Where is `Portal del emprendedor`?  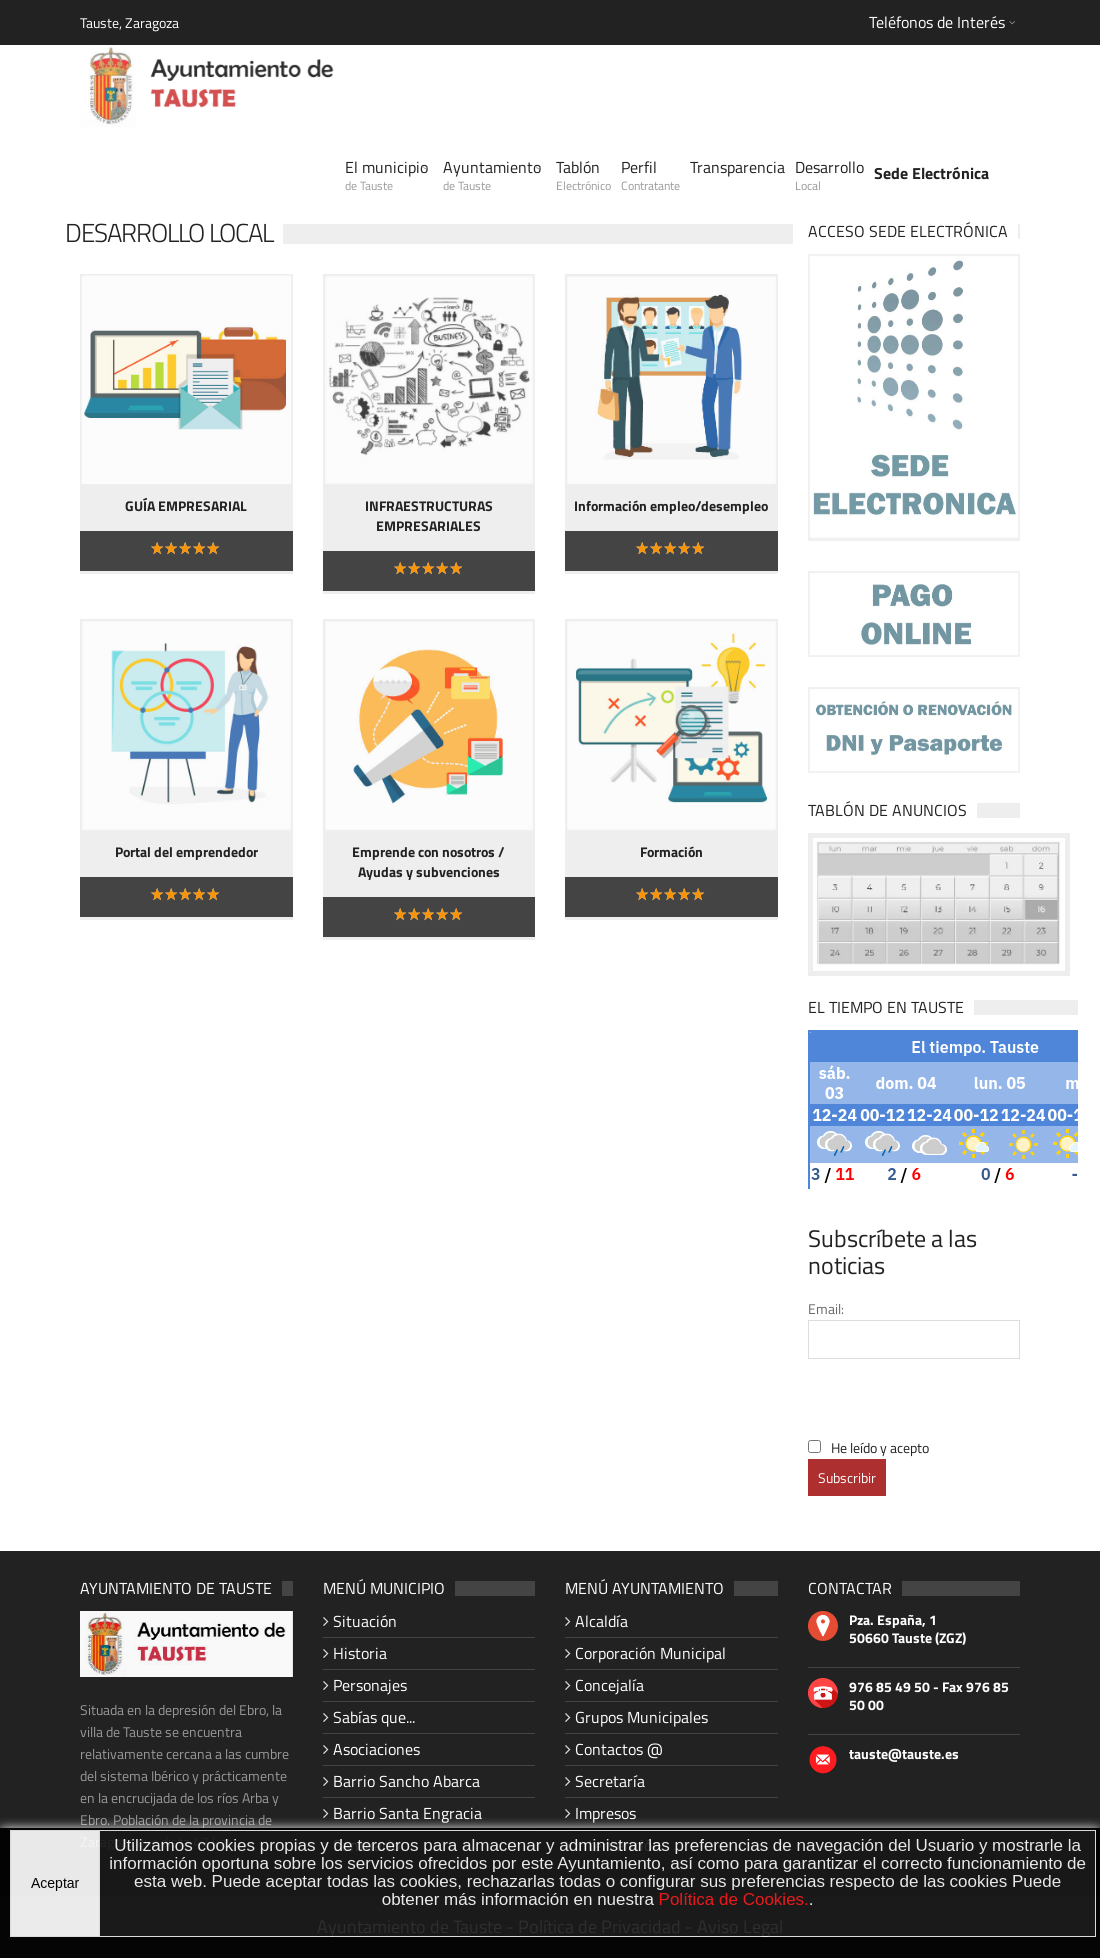 Portal del emprendedor is located at coordinates (186, 851).